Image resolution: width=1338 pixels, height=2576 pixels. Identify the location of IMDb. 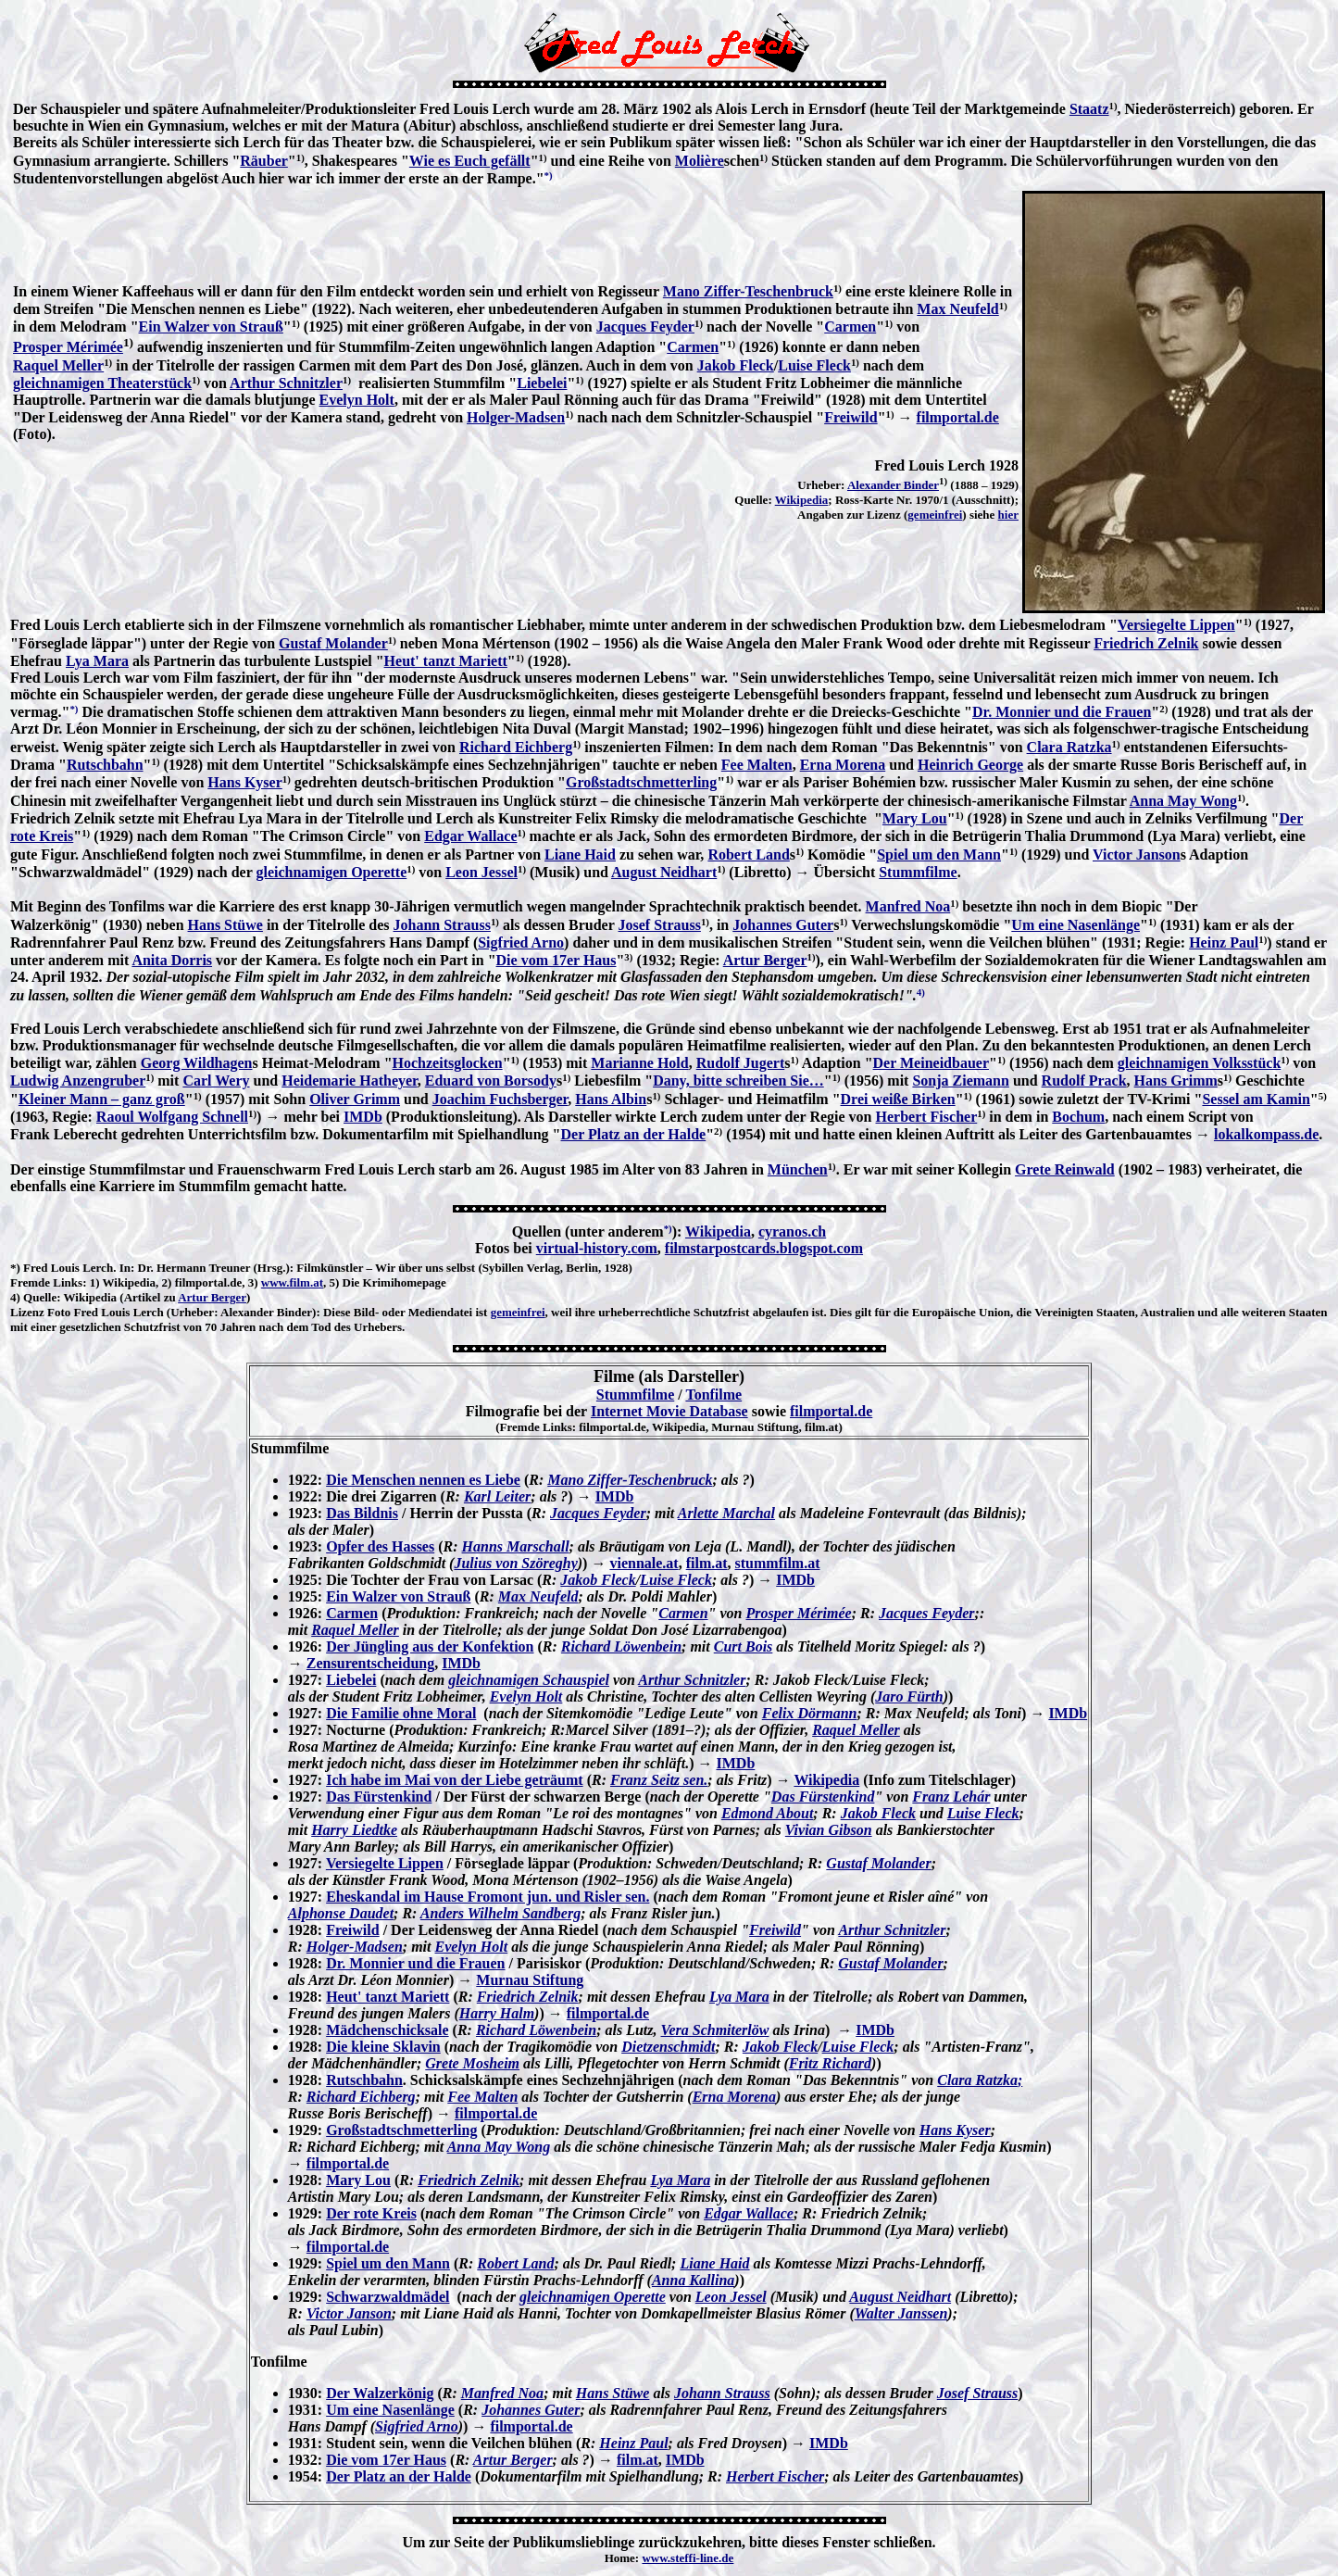
(363, 1117).